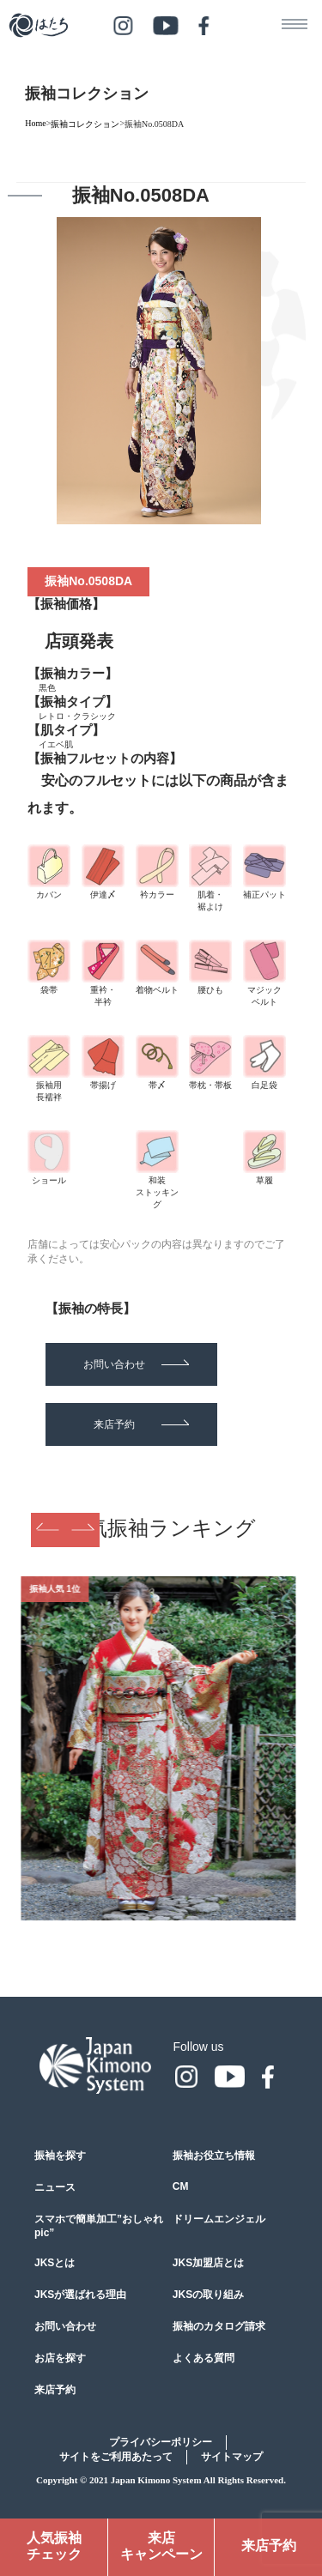 The image size is (322, 2576). I want to click on ニュース, so click(55, 2187).